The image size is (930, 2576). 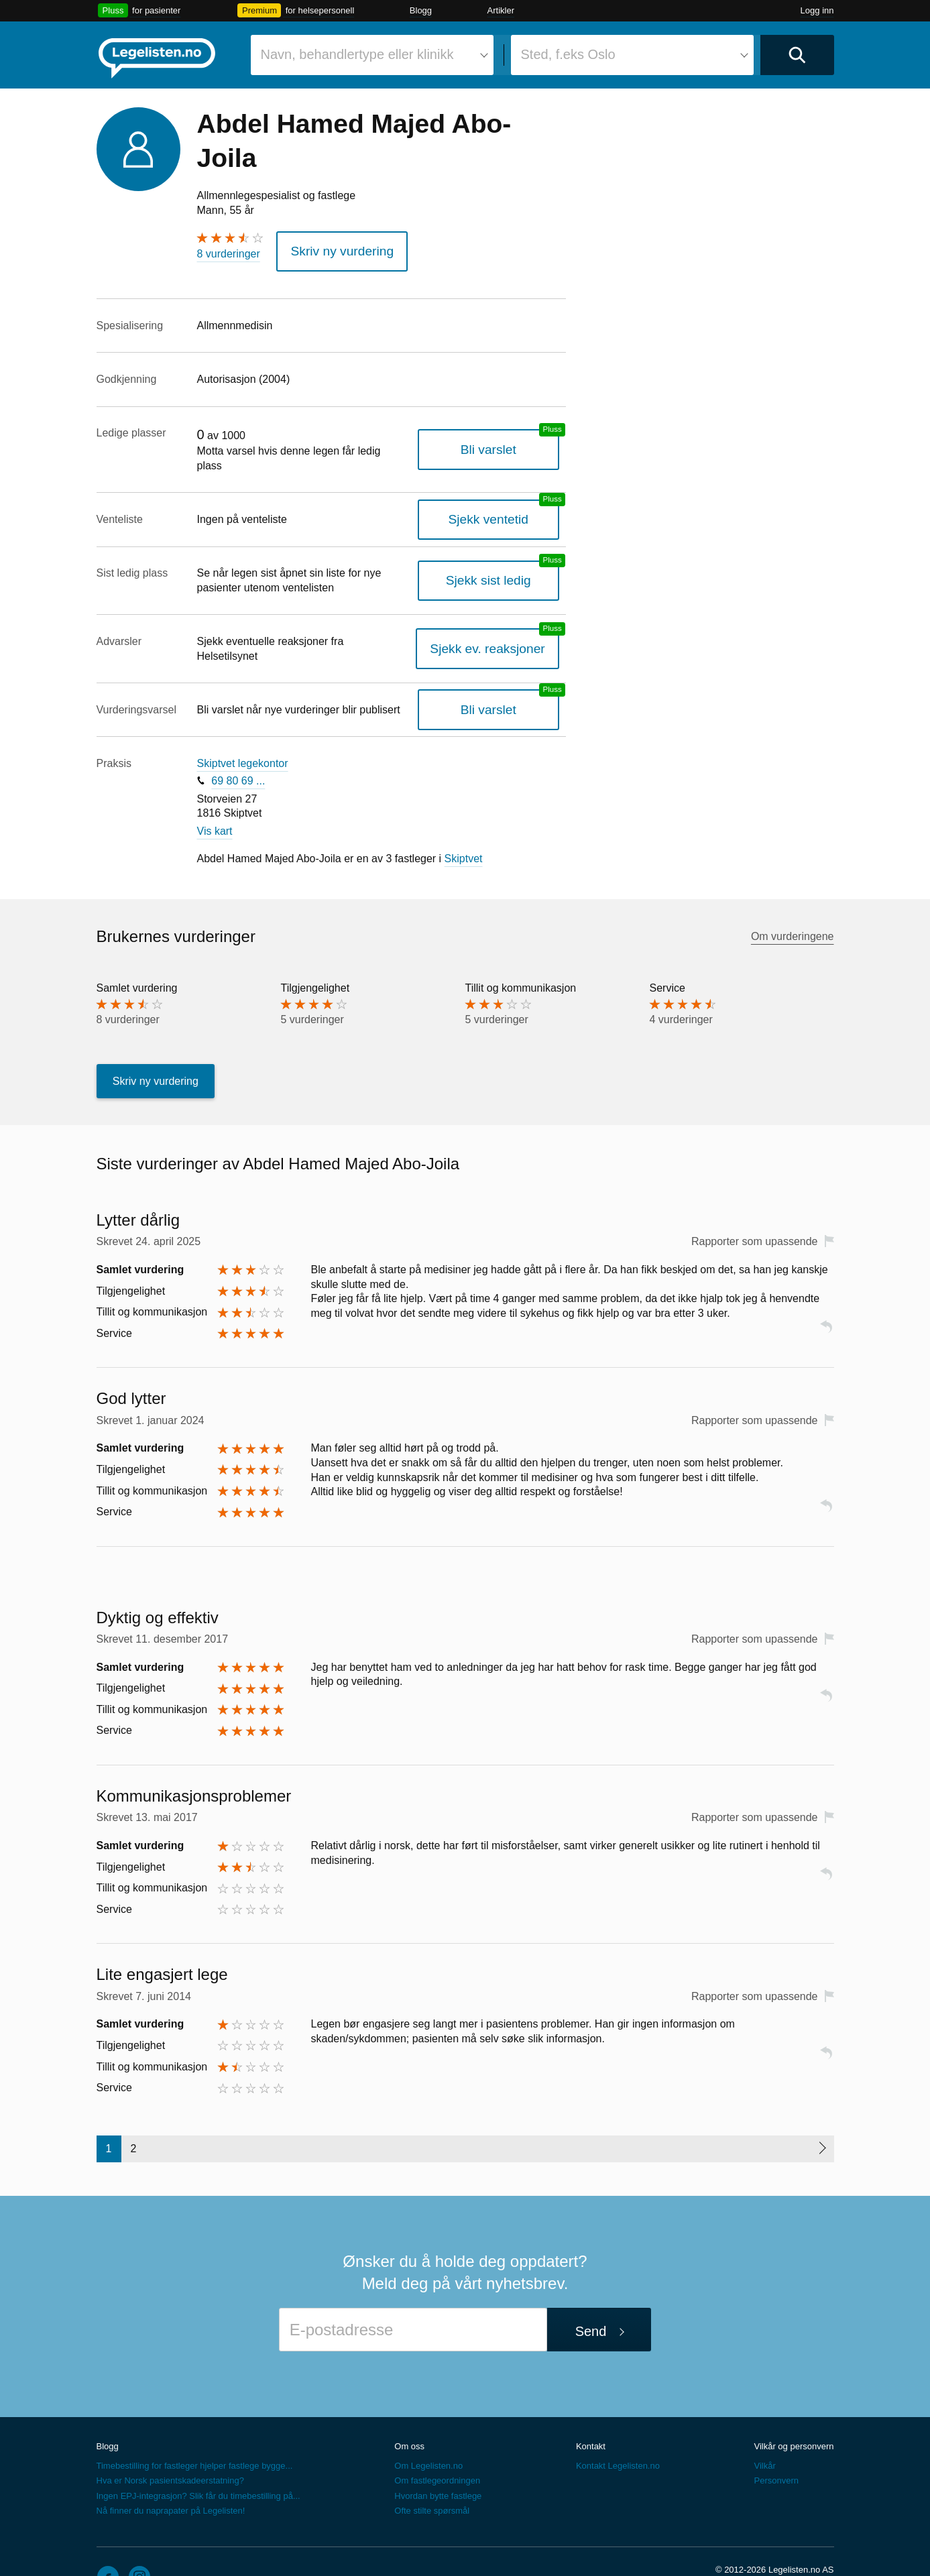 What do you see at coordinates (793, 2411) in the screenshot?
I see `Vilkår og personvern` at bounding box center [793, 2411].